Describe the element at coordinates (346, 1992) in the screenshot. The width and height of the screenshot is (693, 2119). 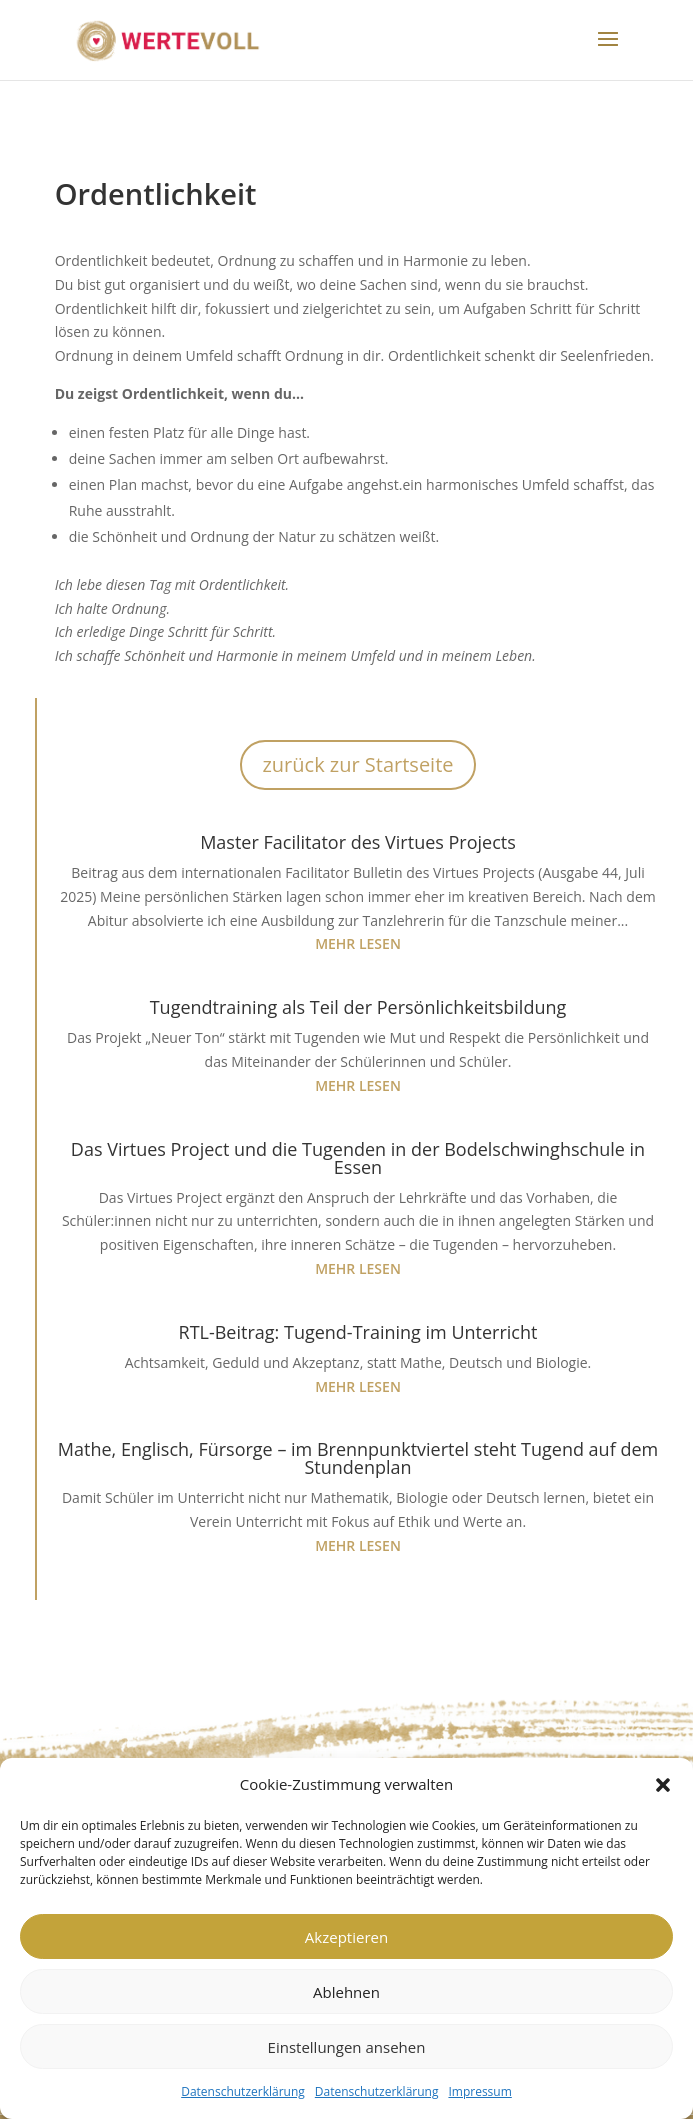
I see `Ablehnen` at that location.